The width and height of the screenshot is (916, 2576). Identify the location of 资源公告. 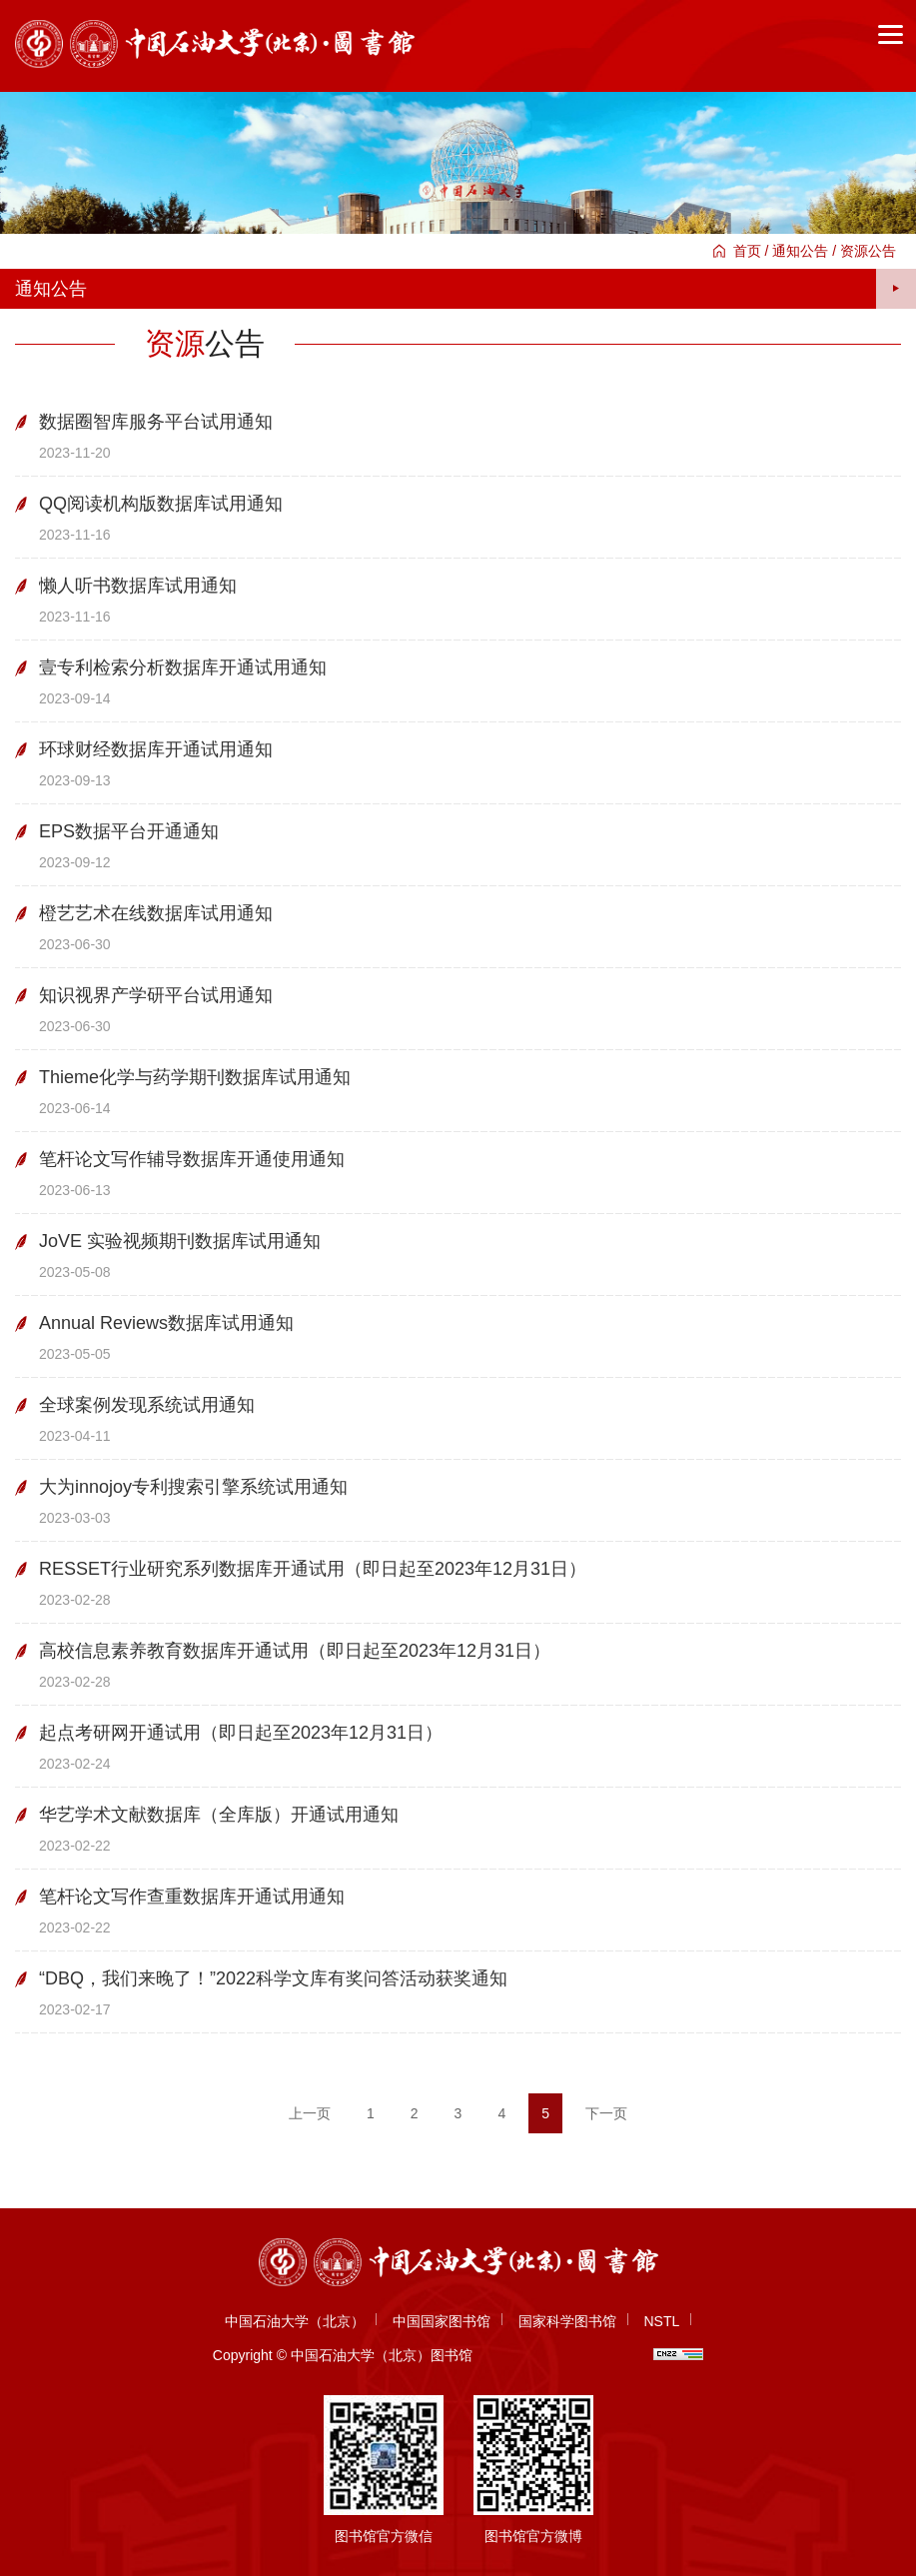
(868, 251).